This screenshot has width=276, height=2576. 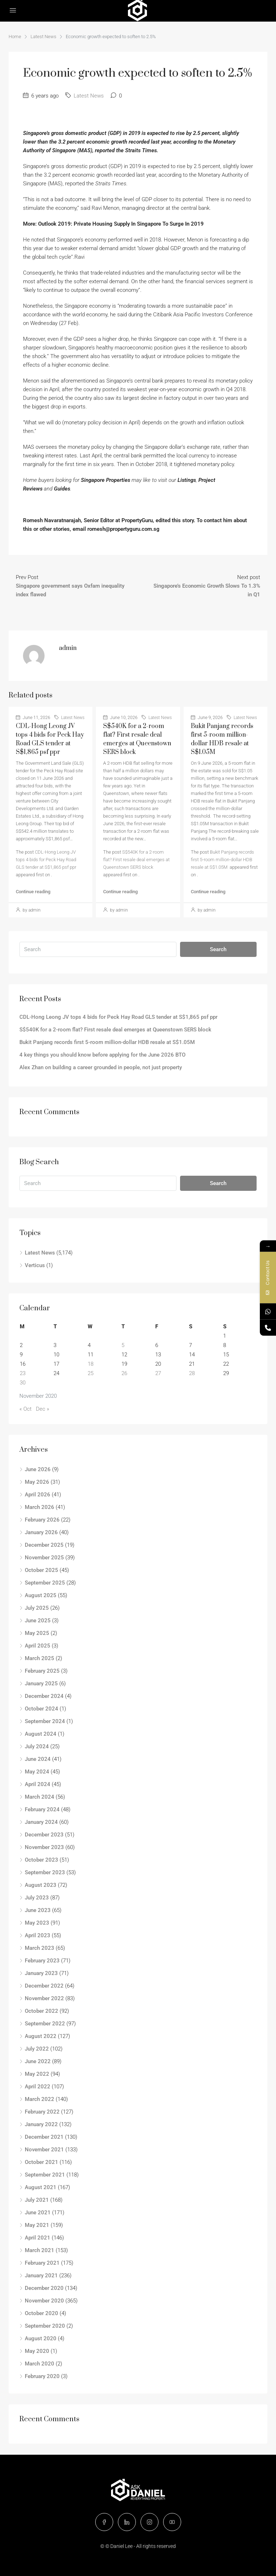 I want to click on October 2021, so click(x=41, y=2162).